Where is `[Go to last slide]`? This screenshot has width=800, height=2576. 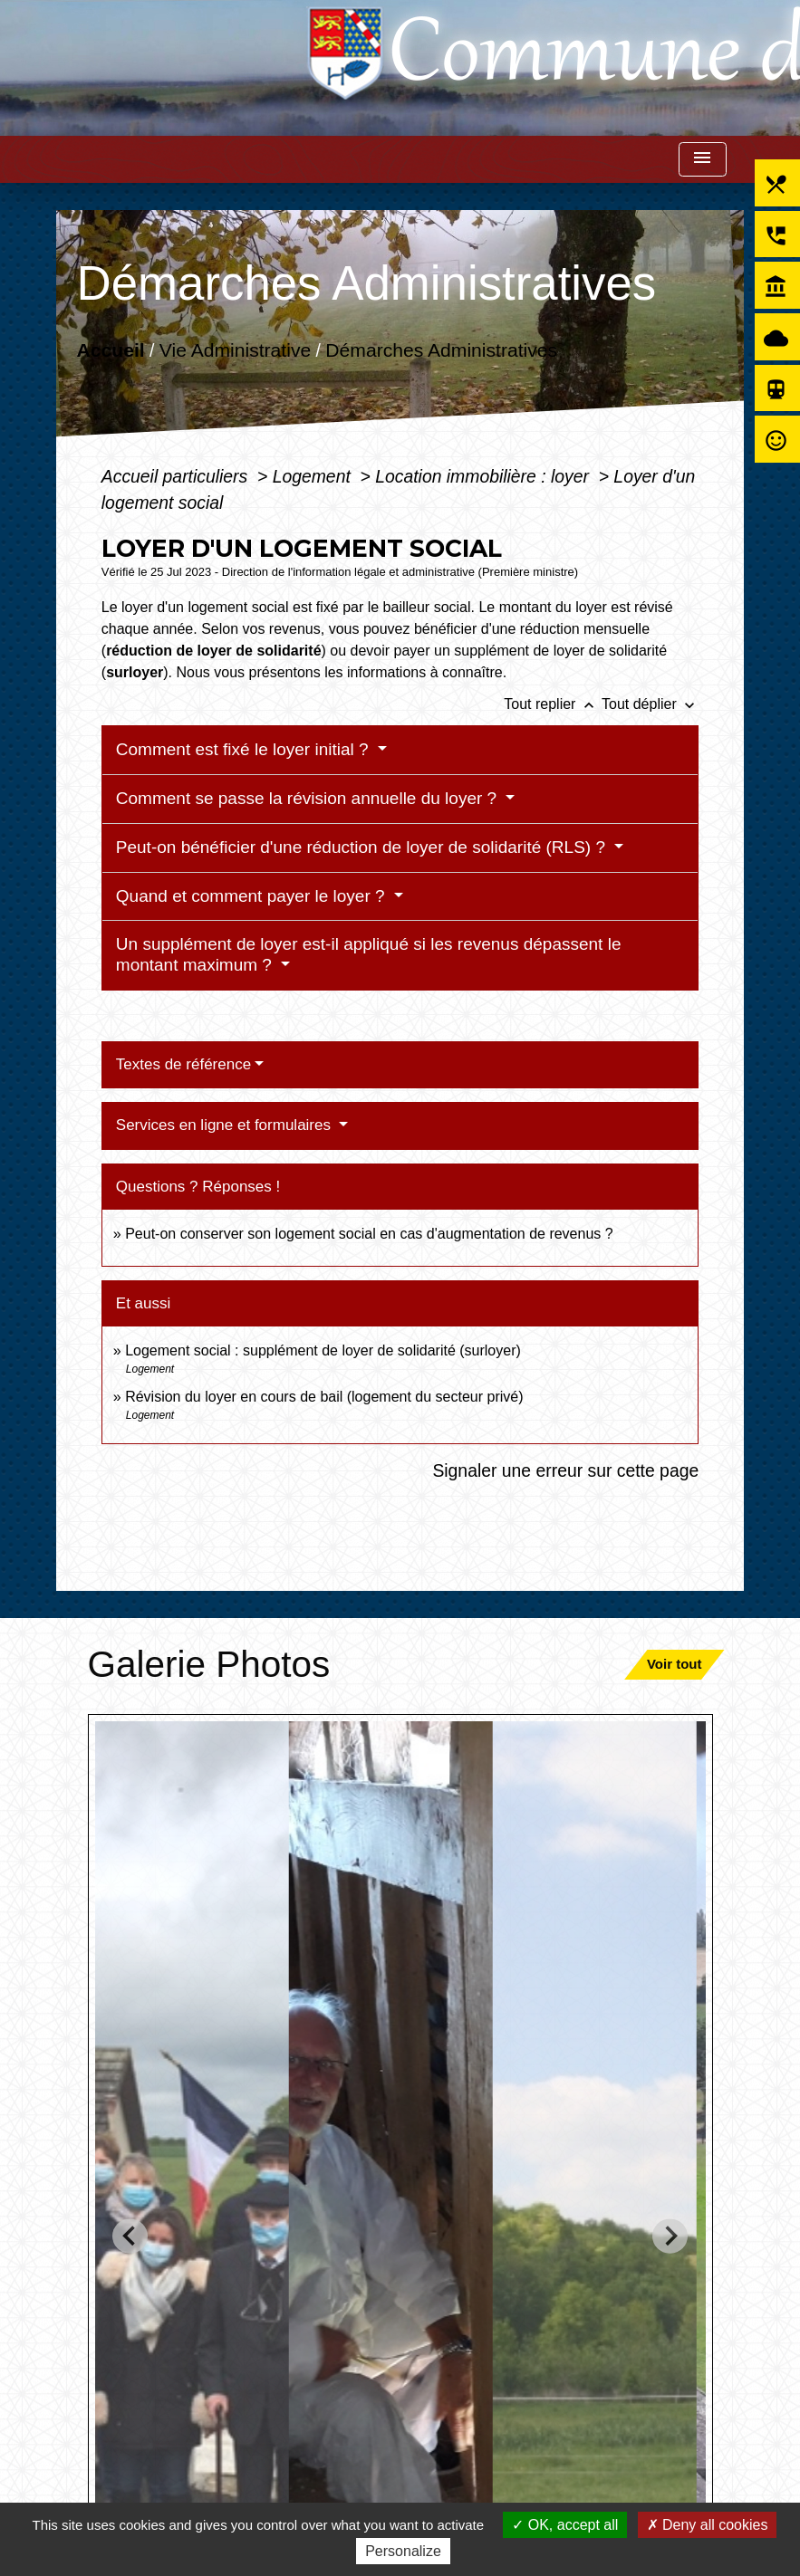 [Go to last slide] is located at coordinates (130, 2236).